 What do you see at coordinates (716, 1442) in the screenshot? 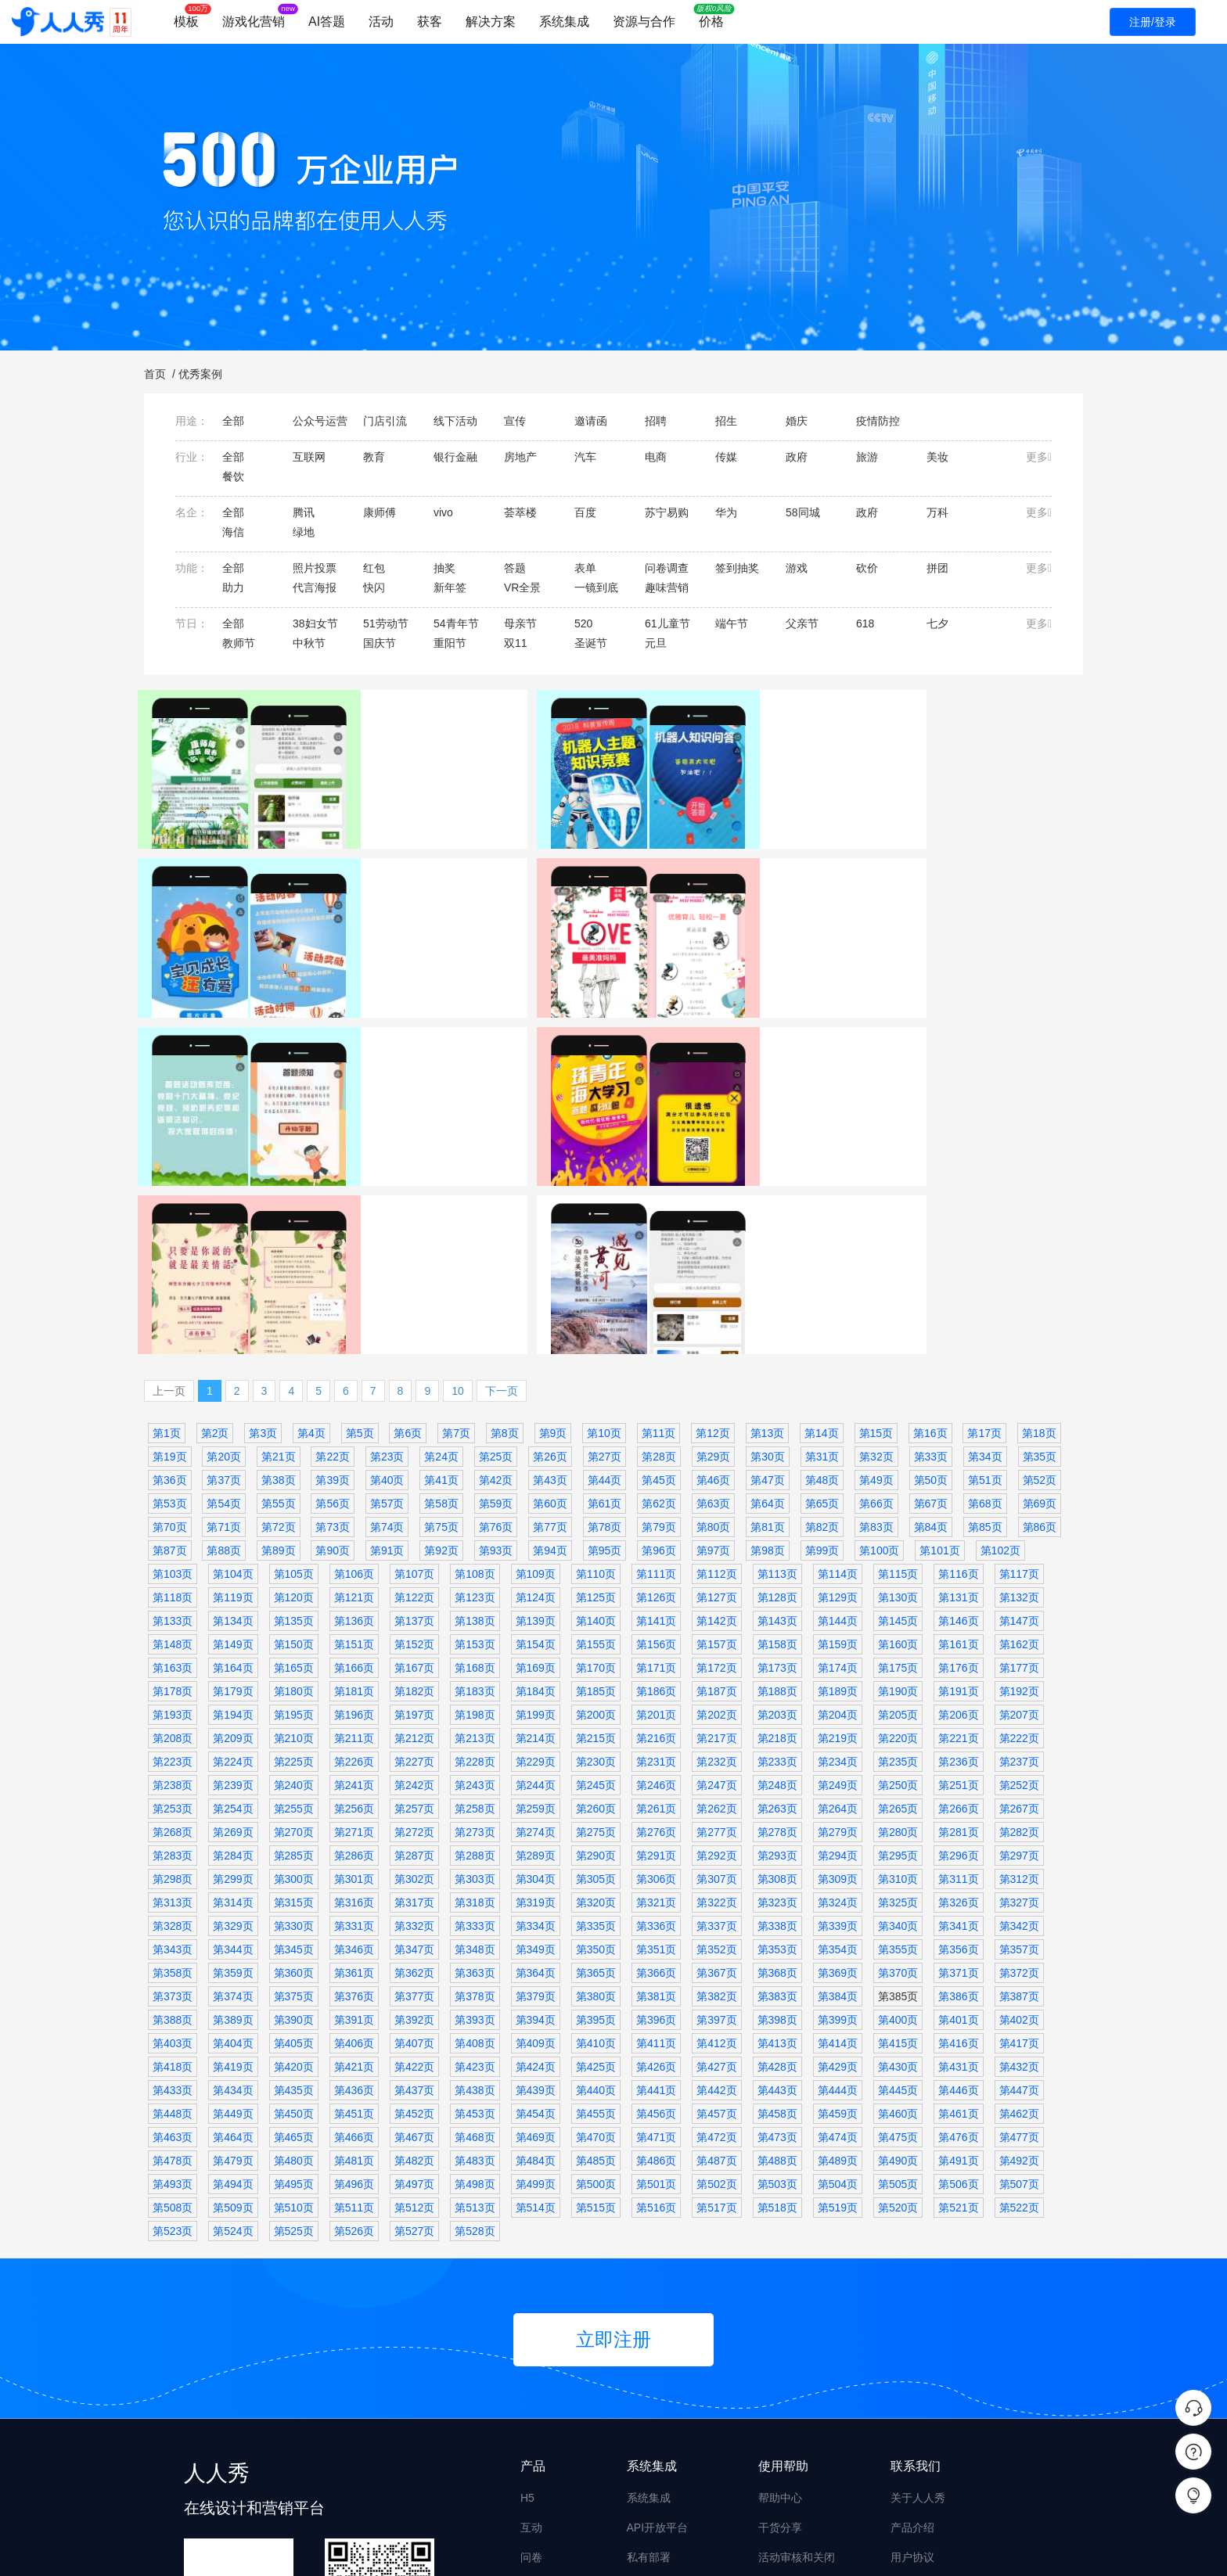
I see `第142页` at bounding box center [716, 1442].